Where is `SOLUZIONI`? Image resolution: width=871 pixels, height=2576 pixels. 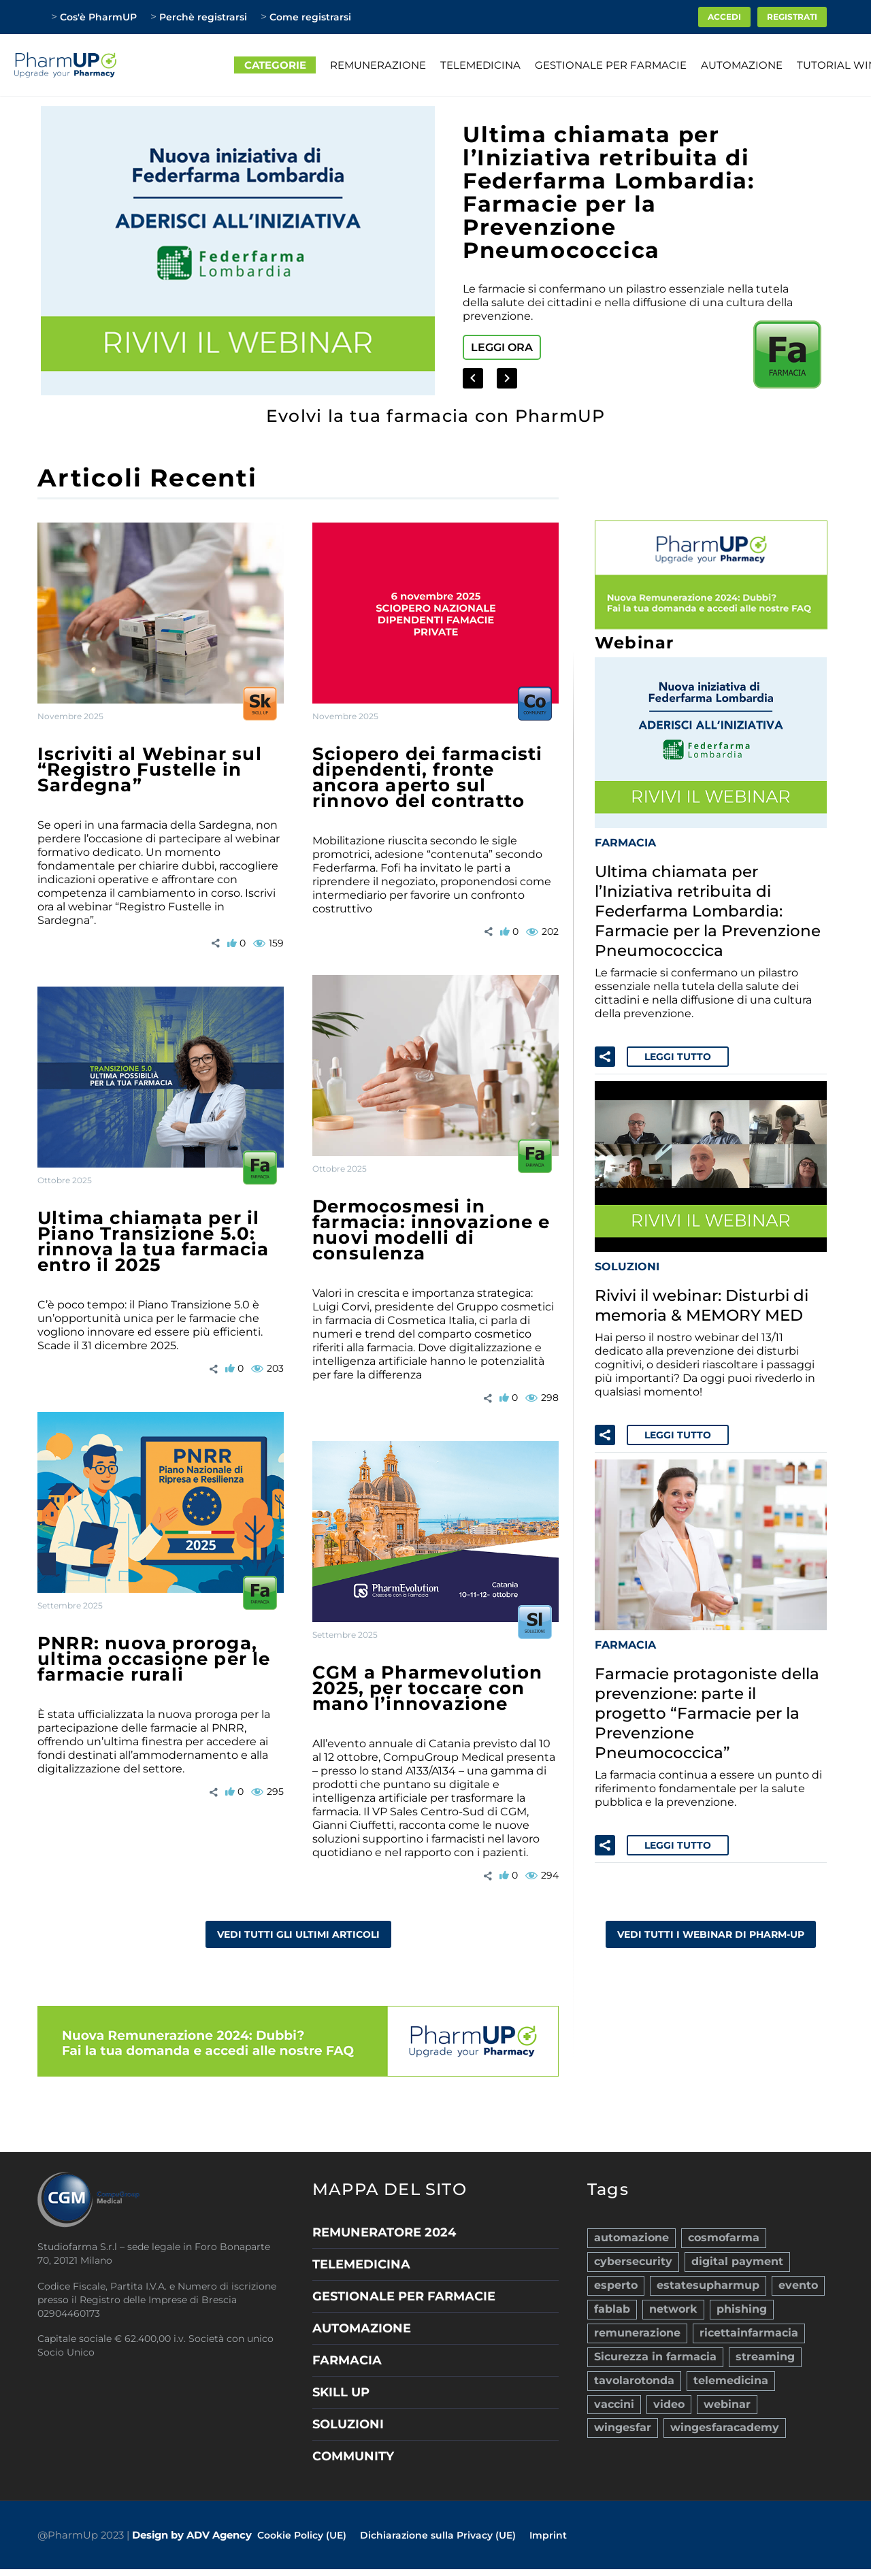
SOLUZIONI is located at coordinates (627, 1259).